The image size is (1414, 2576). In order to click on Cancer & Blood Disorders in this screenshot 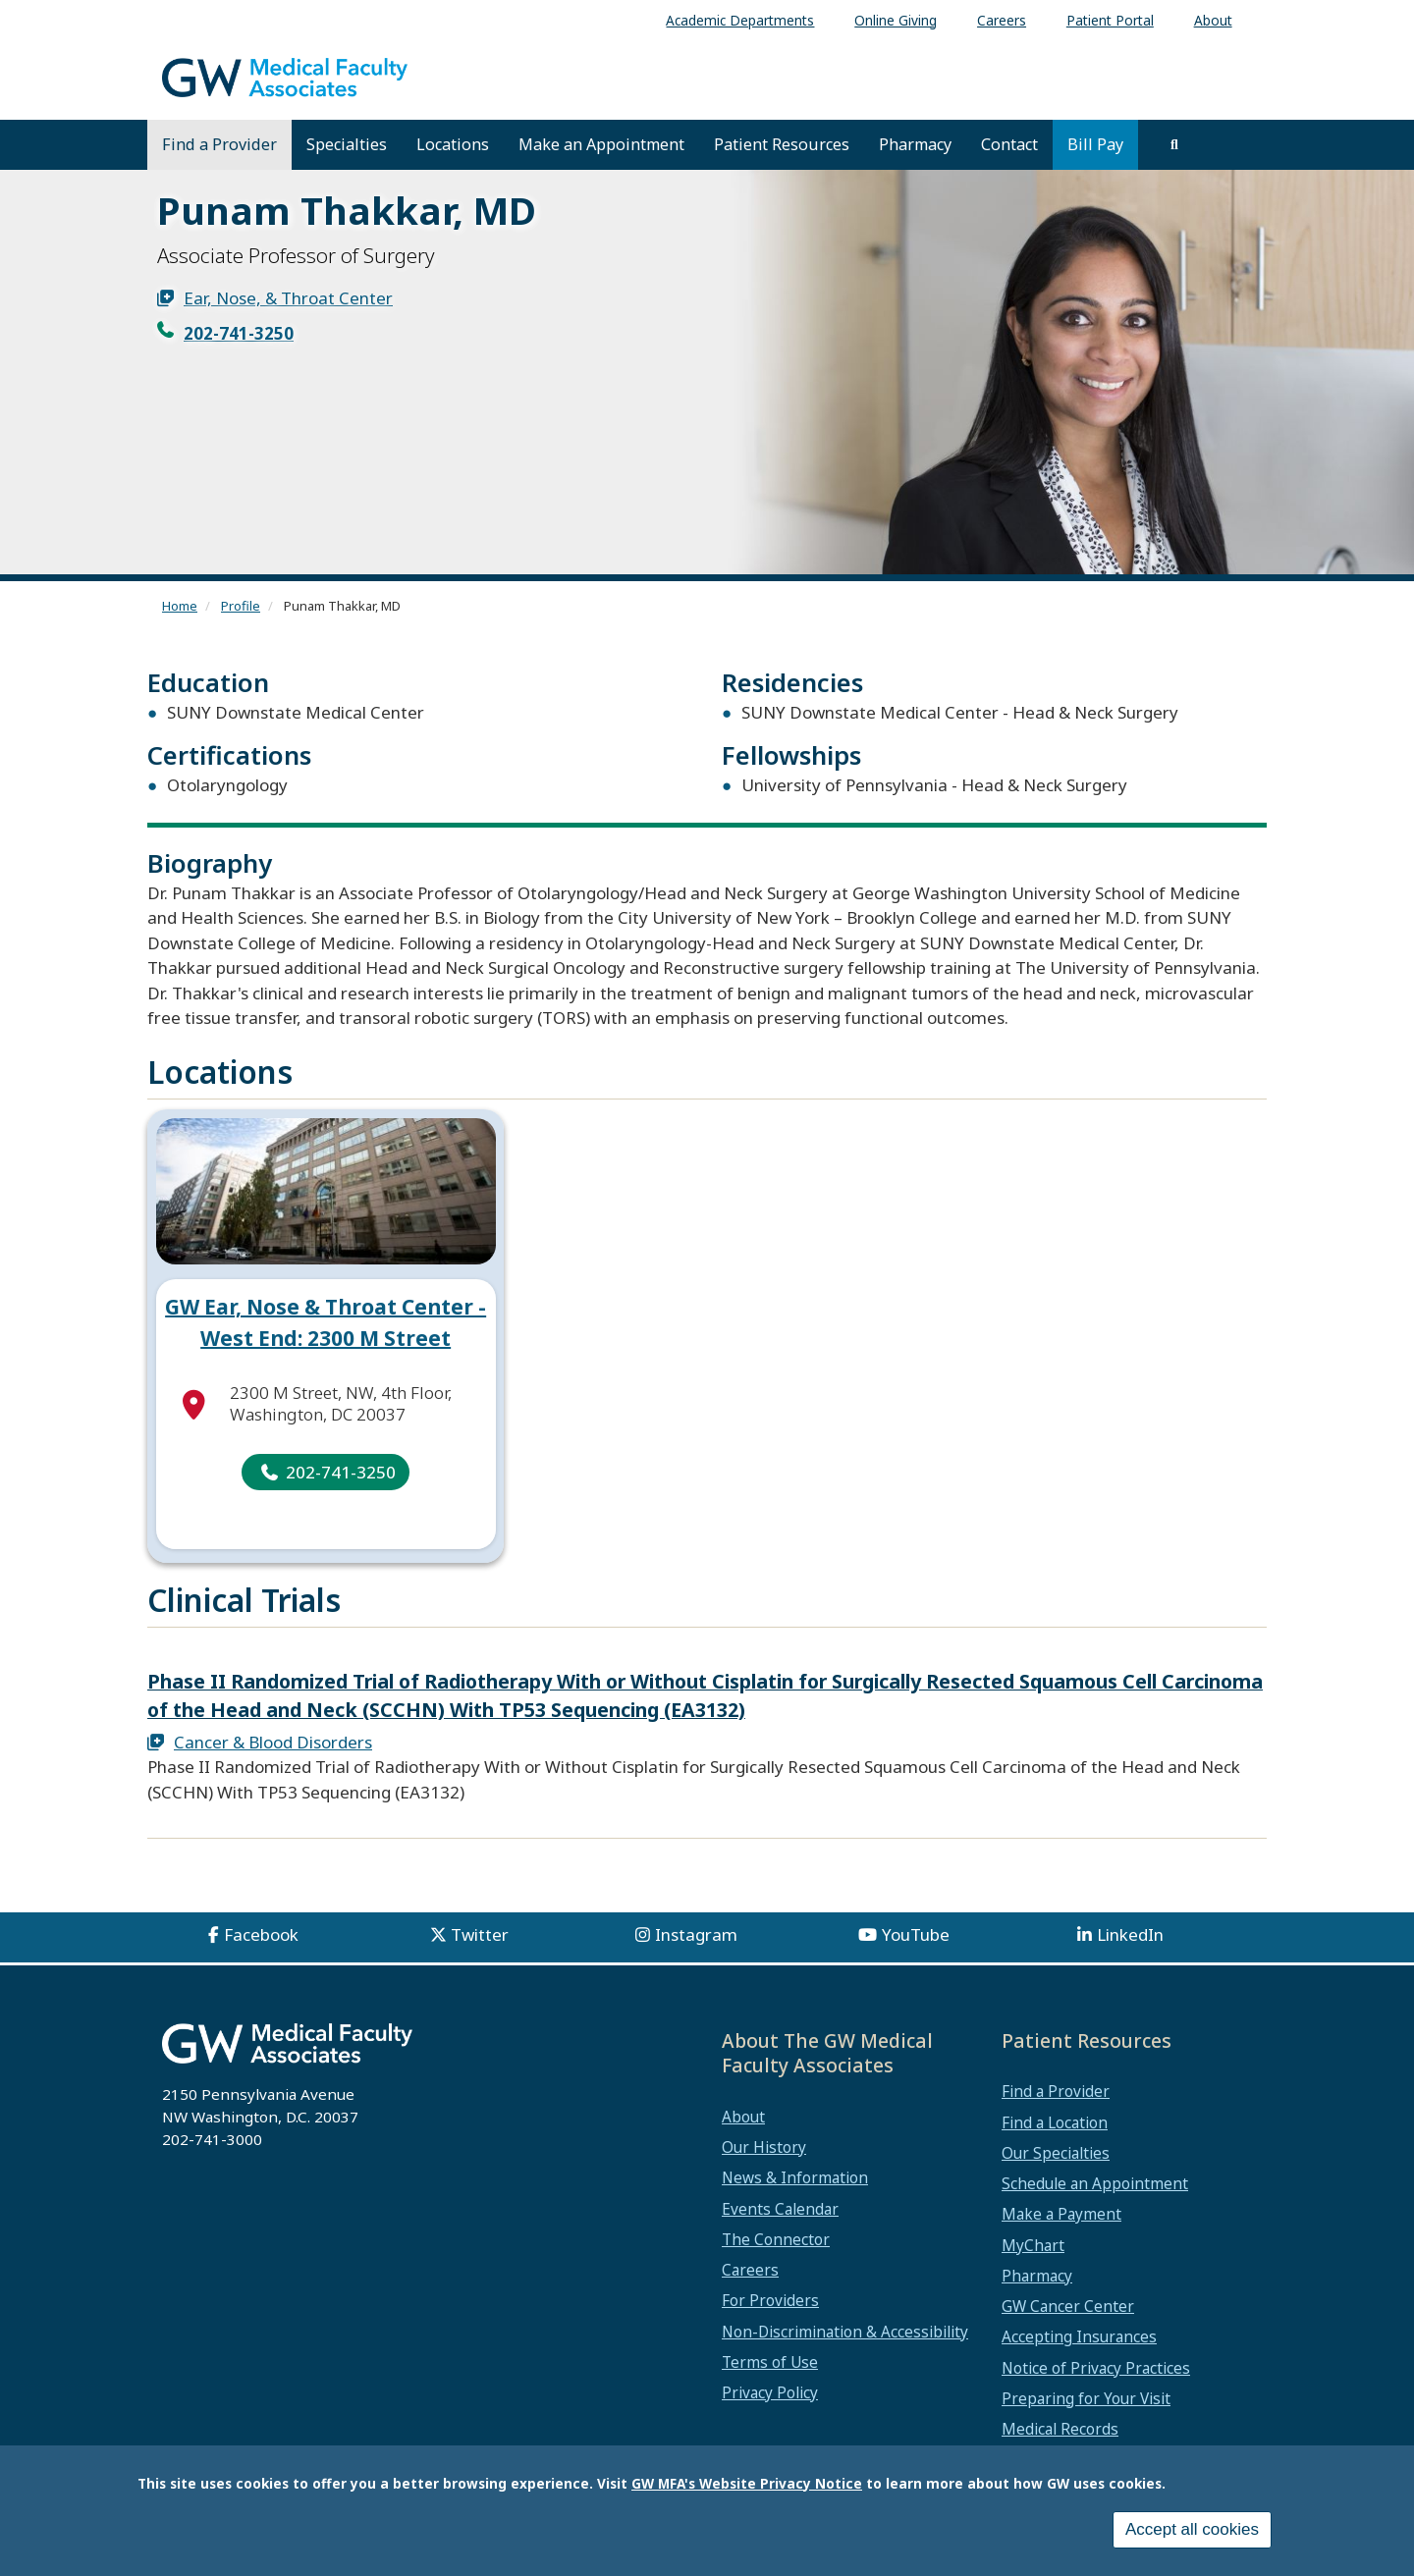, I will do `click(273, 1742)`.